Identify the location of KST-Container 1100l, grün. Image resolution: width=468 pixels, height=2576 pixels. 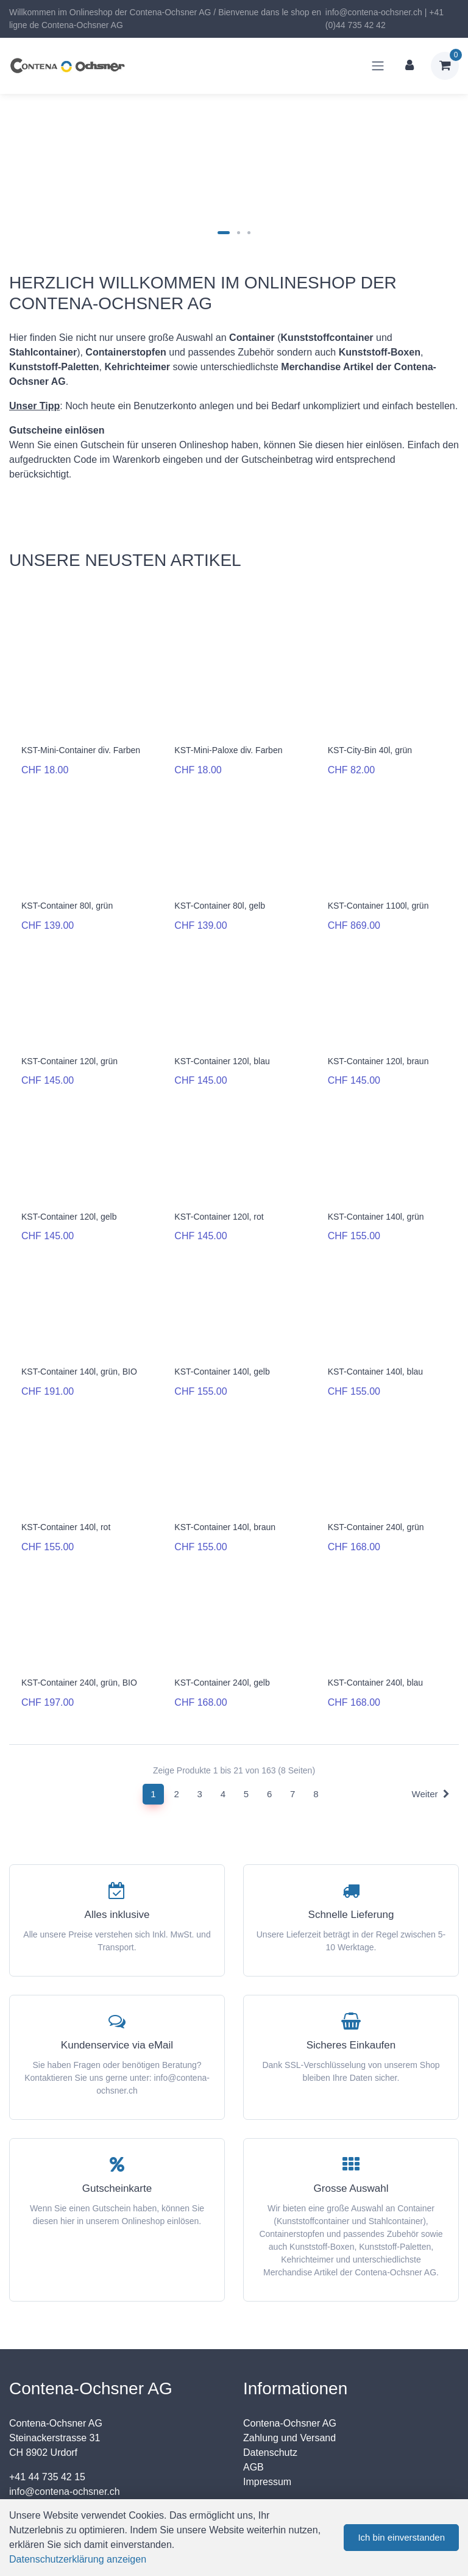
(378, 901).